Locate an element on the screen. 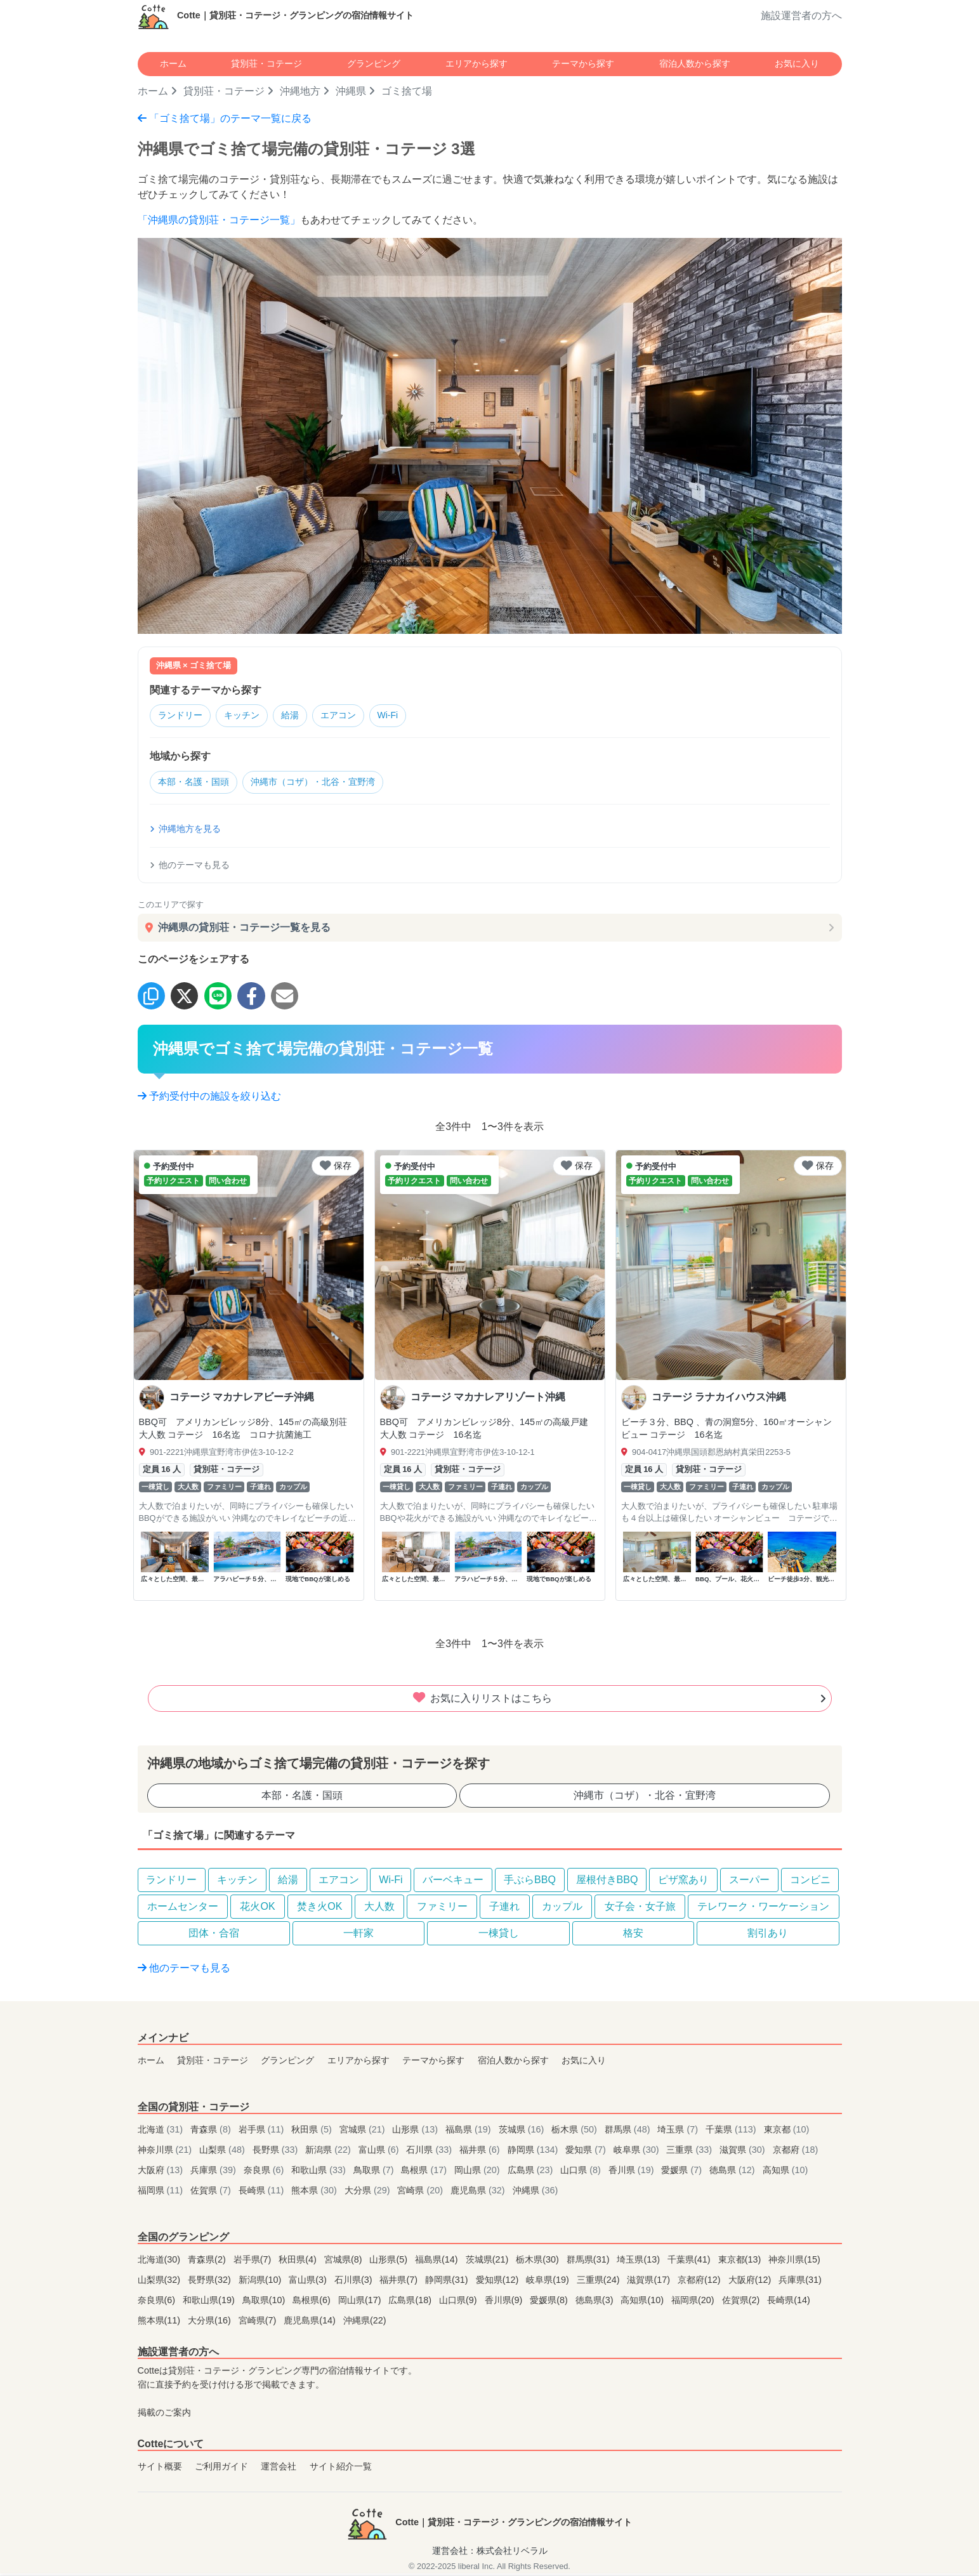 The height and width of the screenshot is (2576, 979). 長崎県 is located at coordinates (263, 2193).